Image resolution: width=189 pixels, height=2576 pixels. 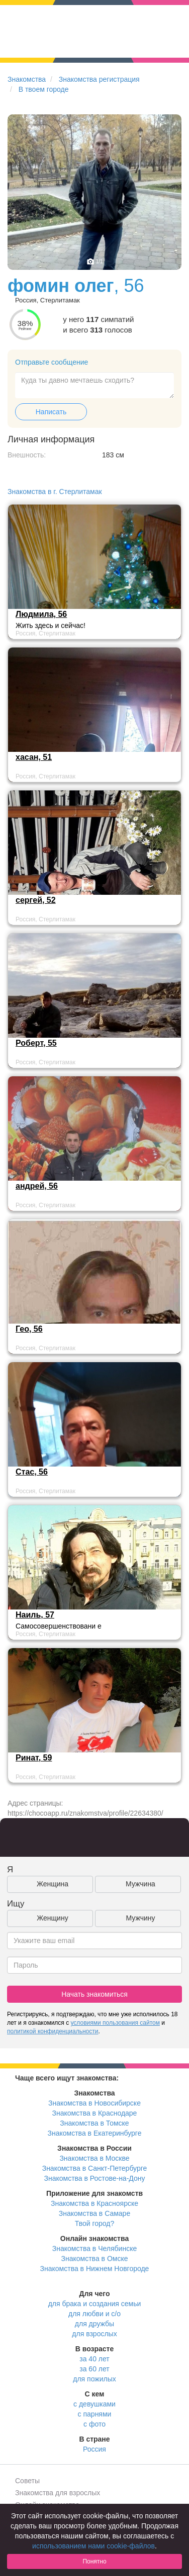 I want to click on Знакомства в Нижнем Новгороде, so click(x=94, y=2269).